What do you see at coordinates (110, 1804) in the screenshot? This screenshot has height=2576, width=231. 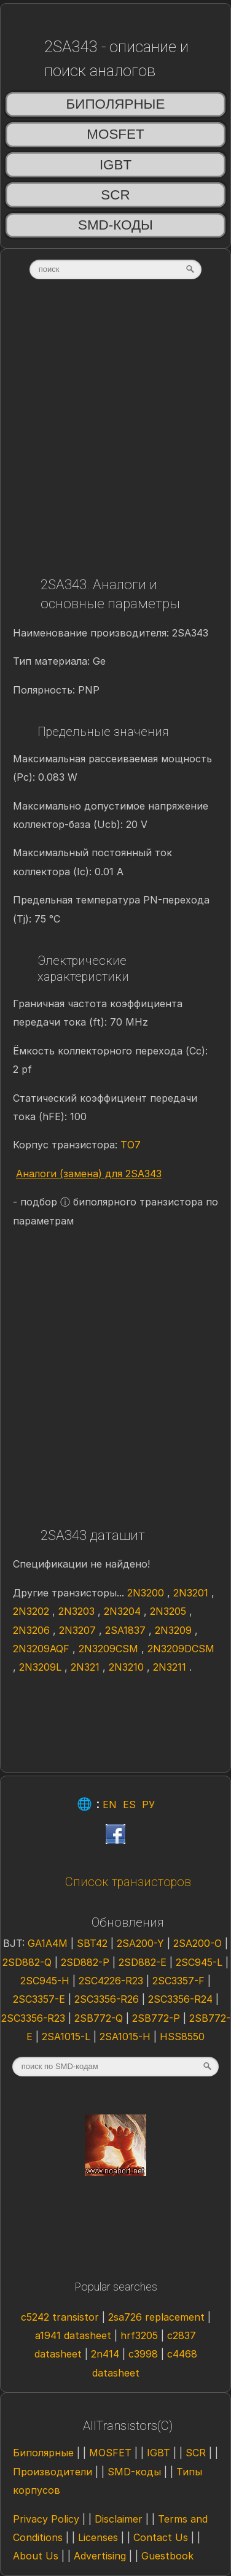 I see `EN [Eng]` at bounding box center [110, 1804].